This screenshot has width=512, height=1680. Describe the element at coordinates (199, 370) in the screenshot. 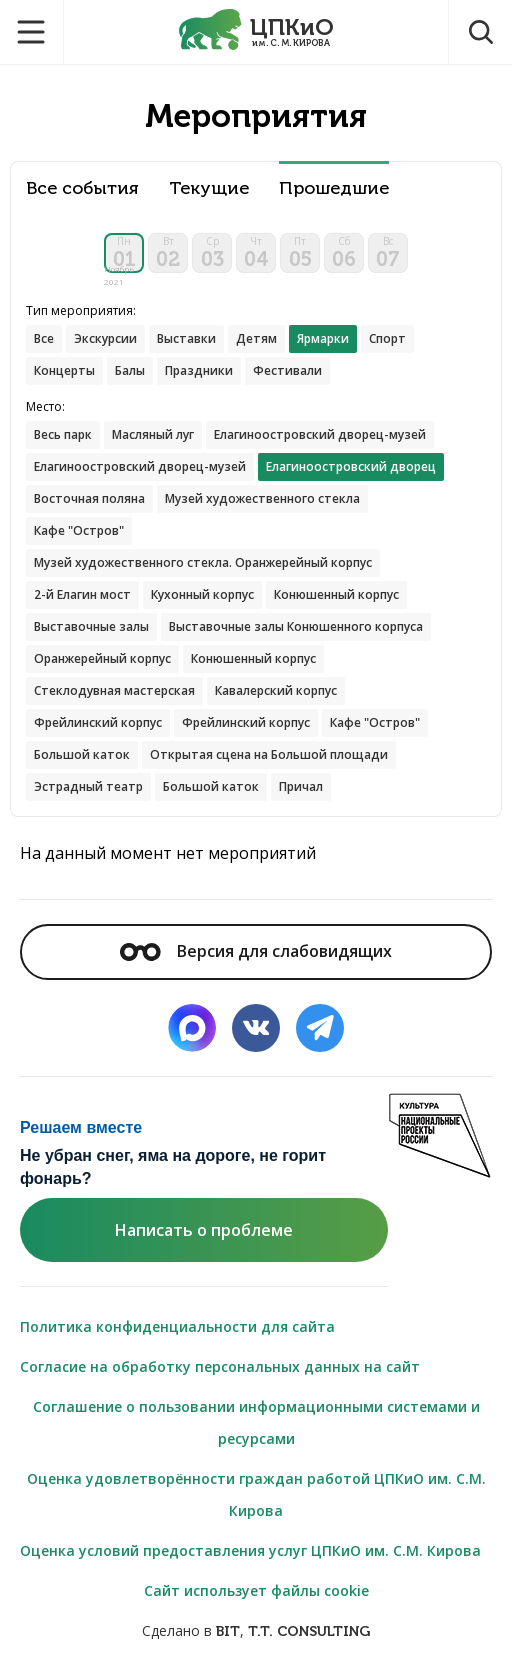

I see `Праздники` at that location.